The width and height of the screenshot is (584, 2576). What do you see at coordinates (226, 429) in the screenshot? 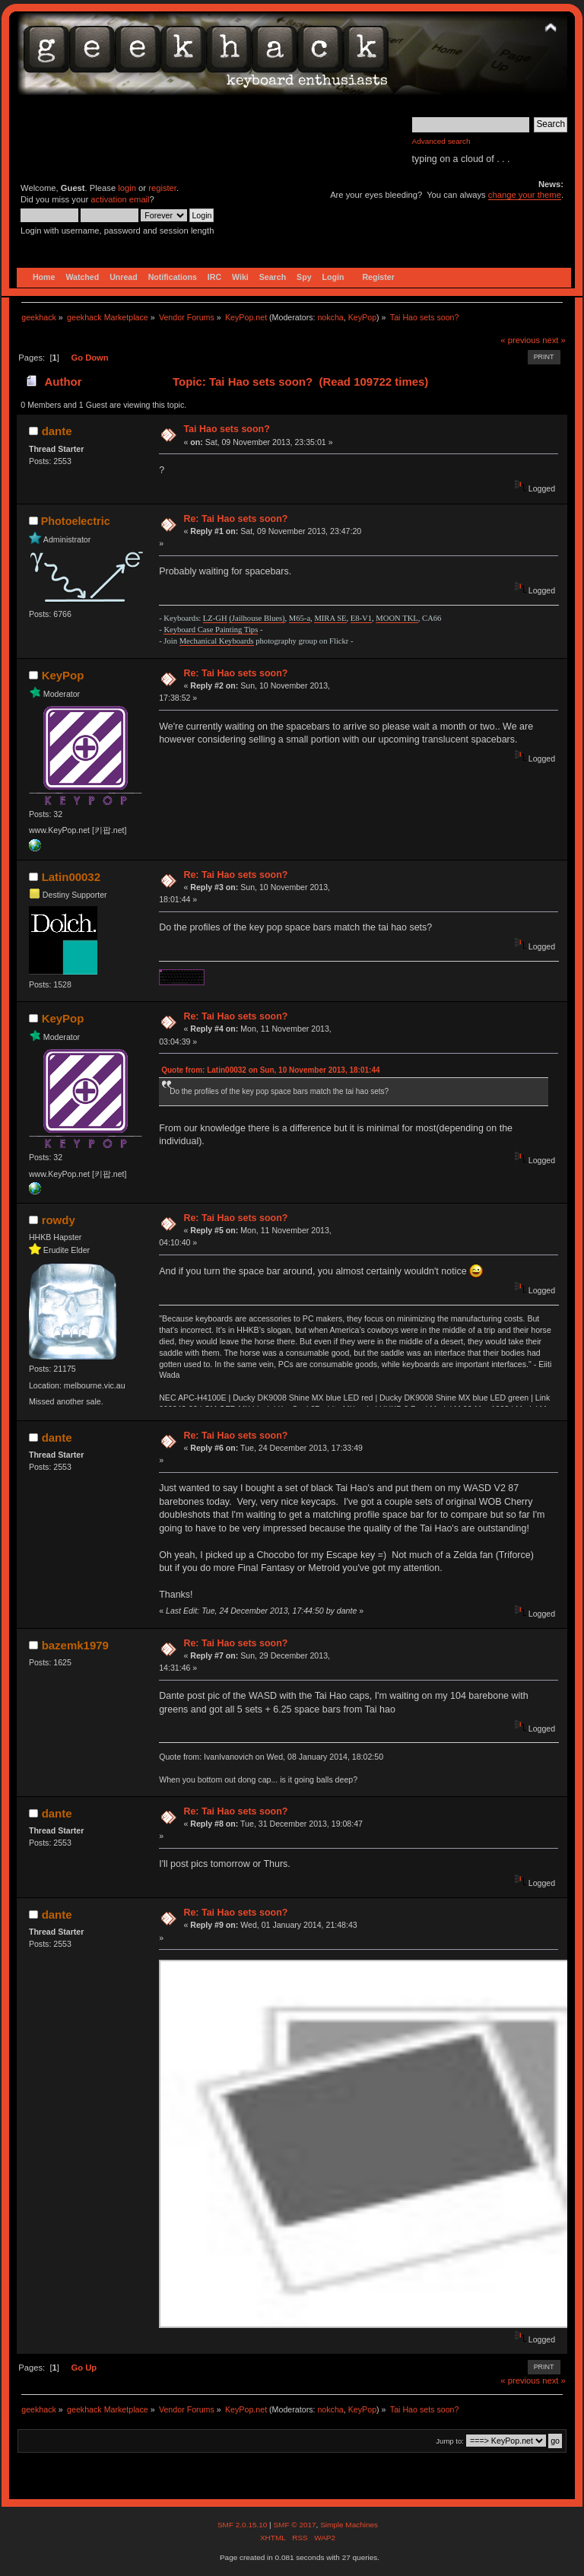
I see `Tai Hao sets soon?` at bounding box center [226, 429].